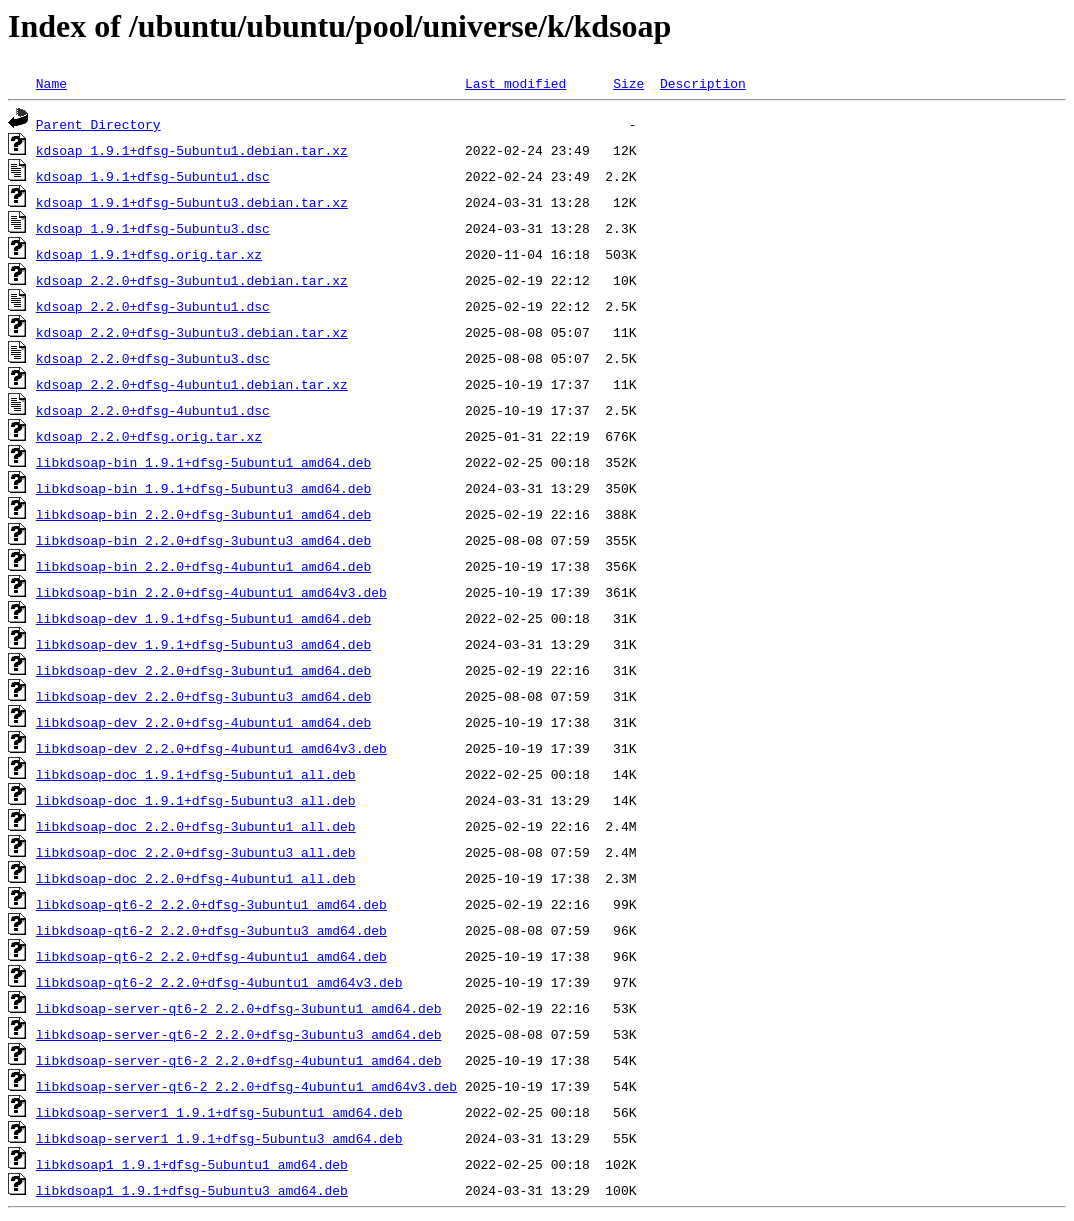  What do you see at coordinates (219, 982) in the screenshot?
I see `libkdsoap-qt6-2_2.2.0+dfsg-4ubuntu1_amd64v3.deb` at bounding box center [219, 982].